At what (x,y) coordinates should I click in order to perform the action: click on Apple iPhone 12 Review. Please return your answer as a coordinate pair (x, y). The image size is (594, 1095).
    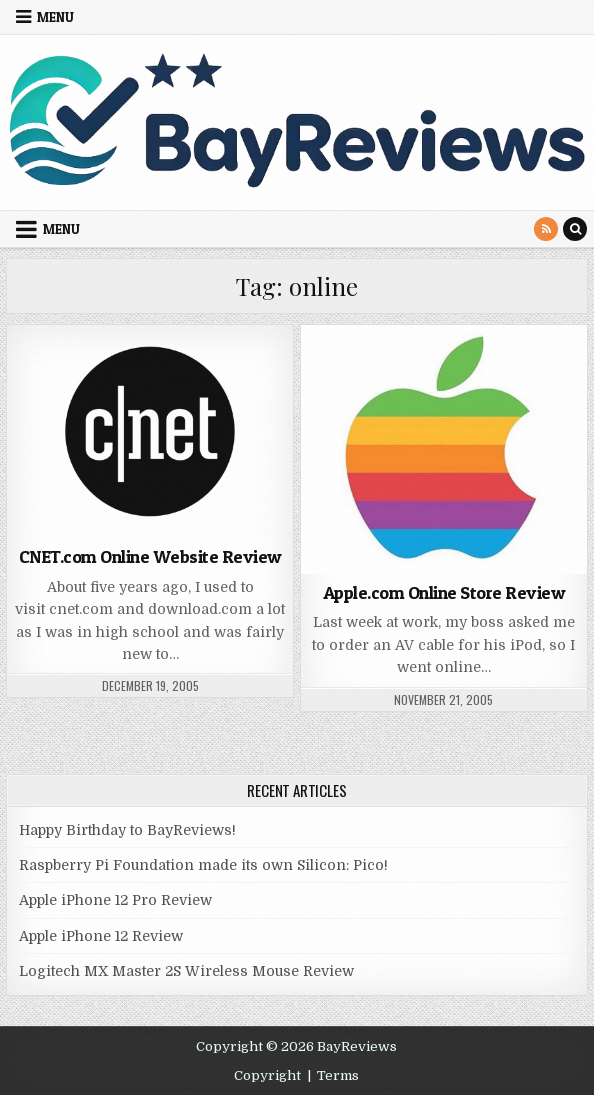
    Looking at the image, I should click on (101, 936).